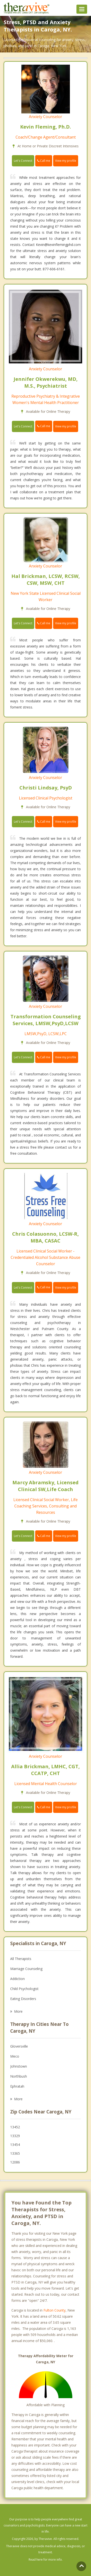 The image size is (91, 2576). Describe the element at coordinates (54, 2310) in the screenshot. I see `Fulton County` at that location.